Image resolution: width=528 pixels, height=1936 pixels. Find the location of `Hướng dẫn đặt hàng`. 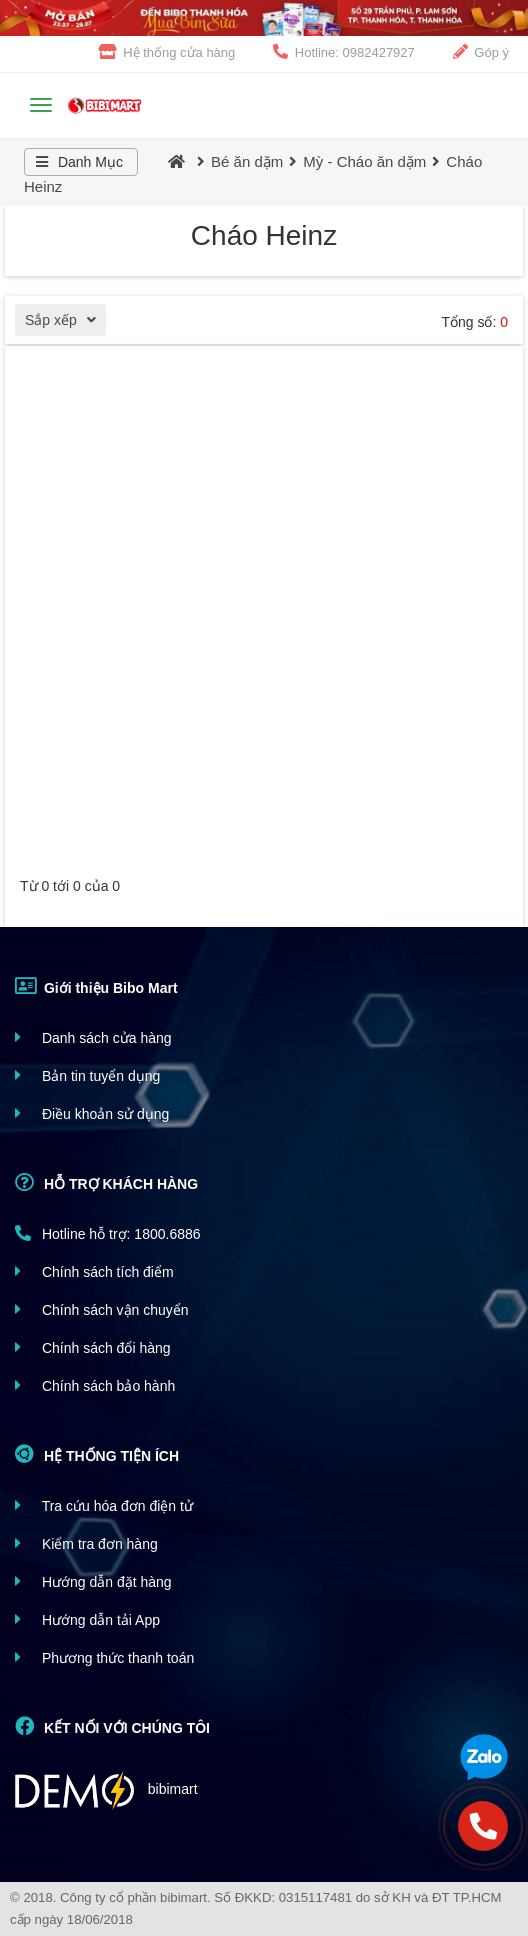

Hướng dẫn đặt hàng is located at coordinates (93, 1581).